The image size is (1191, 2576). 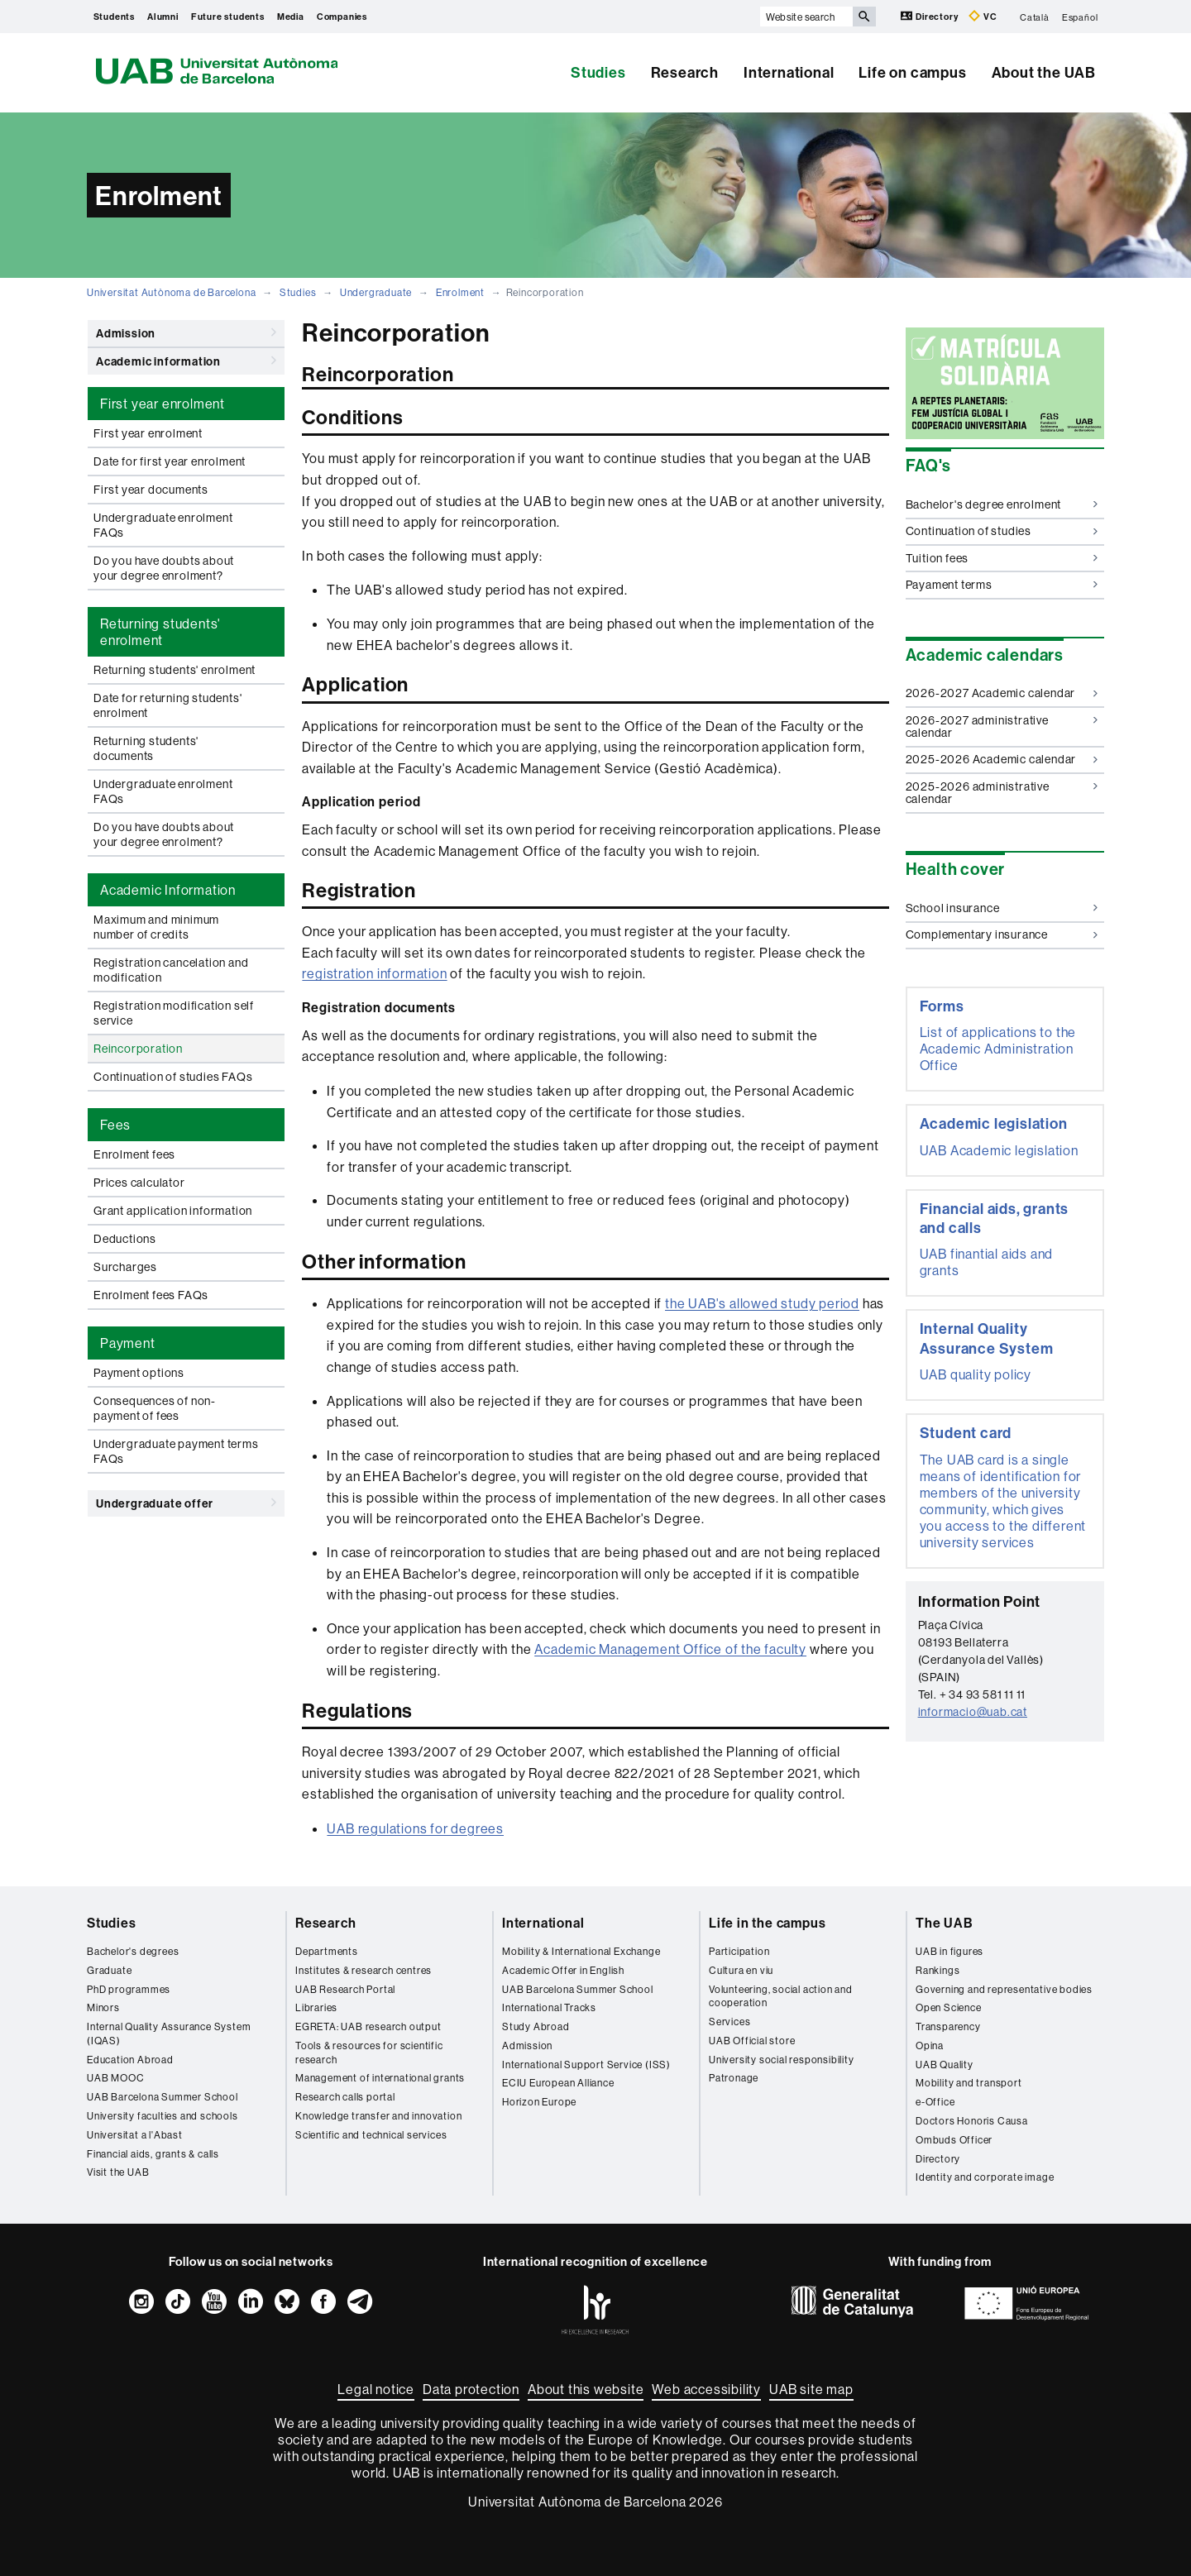 I want to click on First year enrolment, so click(x=148, y=433).